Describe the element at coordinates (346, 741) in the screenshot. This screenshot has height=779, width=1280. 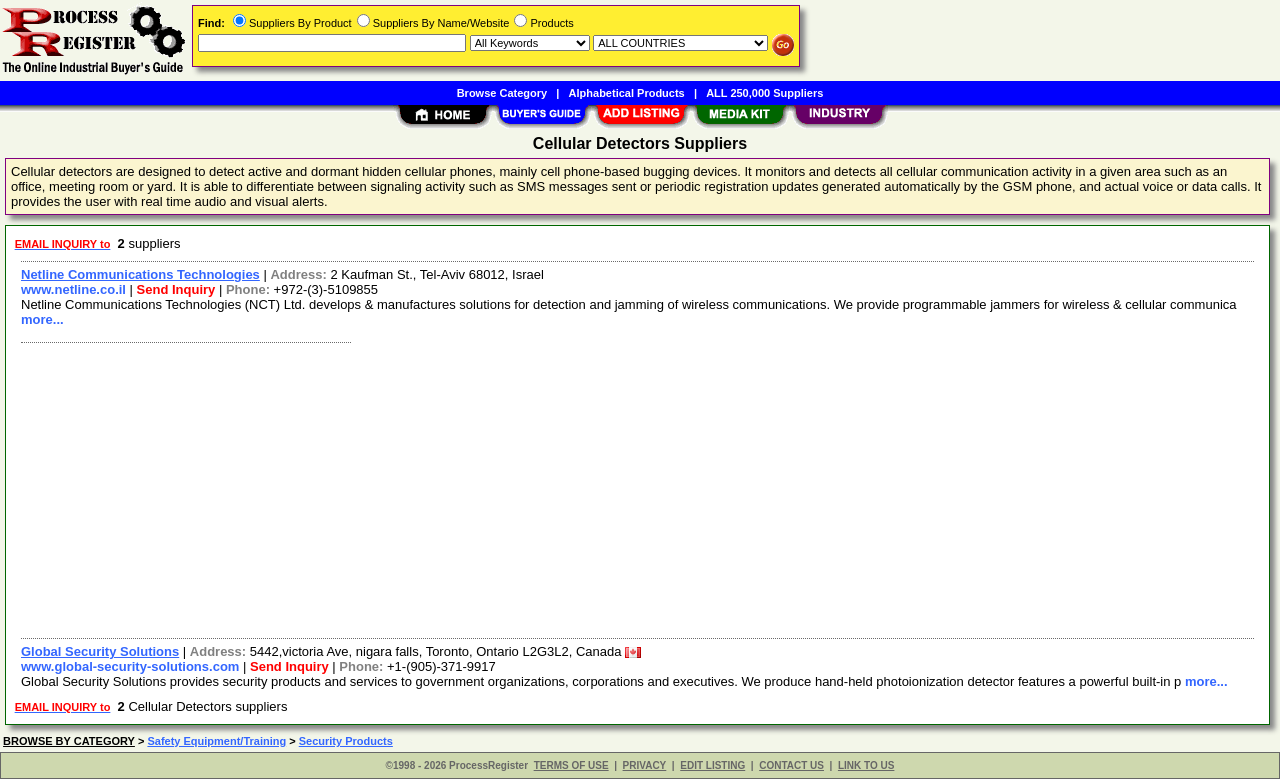
I see `Security Products` at that location.